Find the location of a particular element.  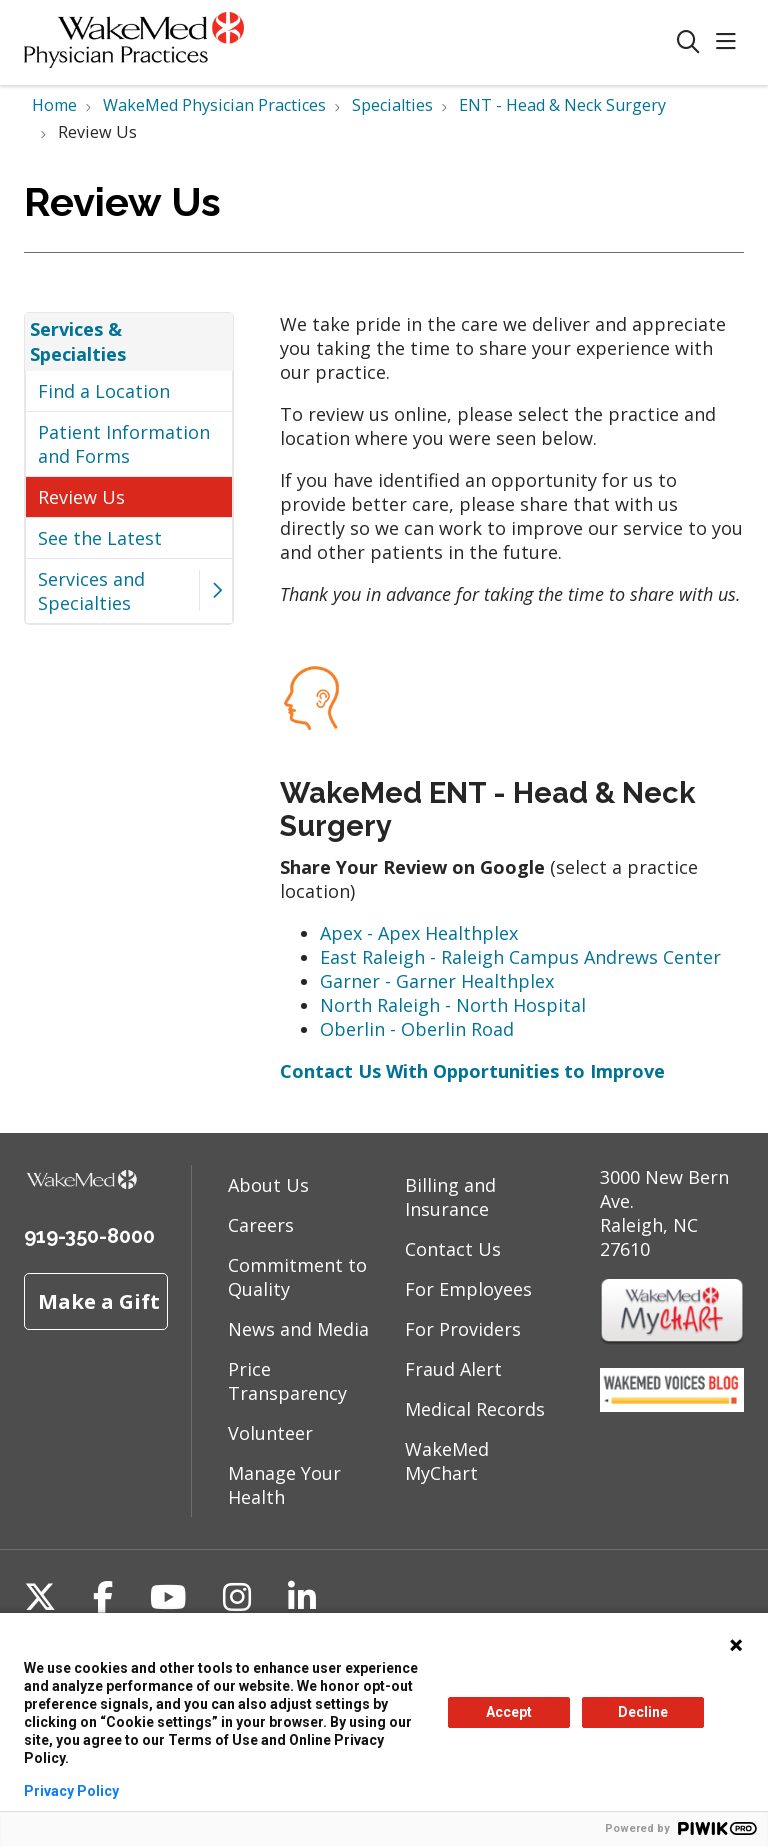

Manage Your Health is located at coordinates (284, 1485).